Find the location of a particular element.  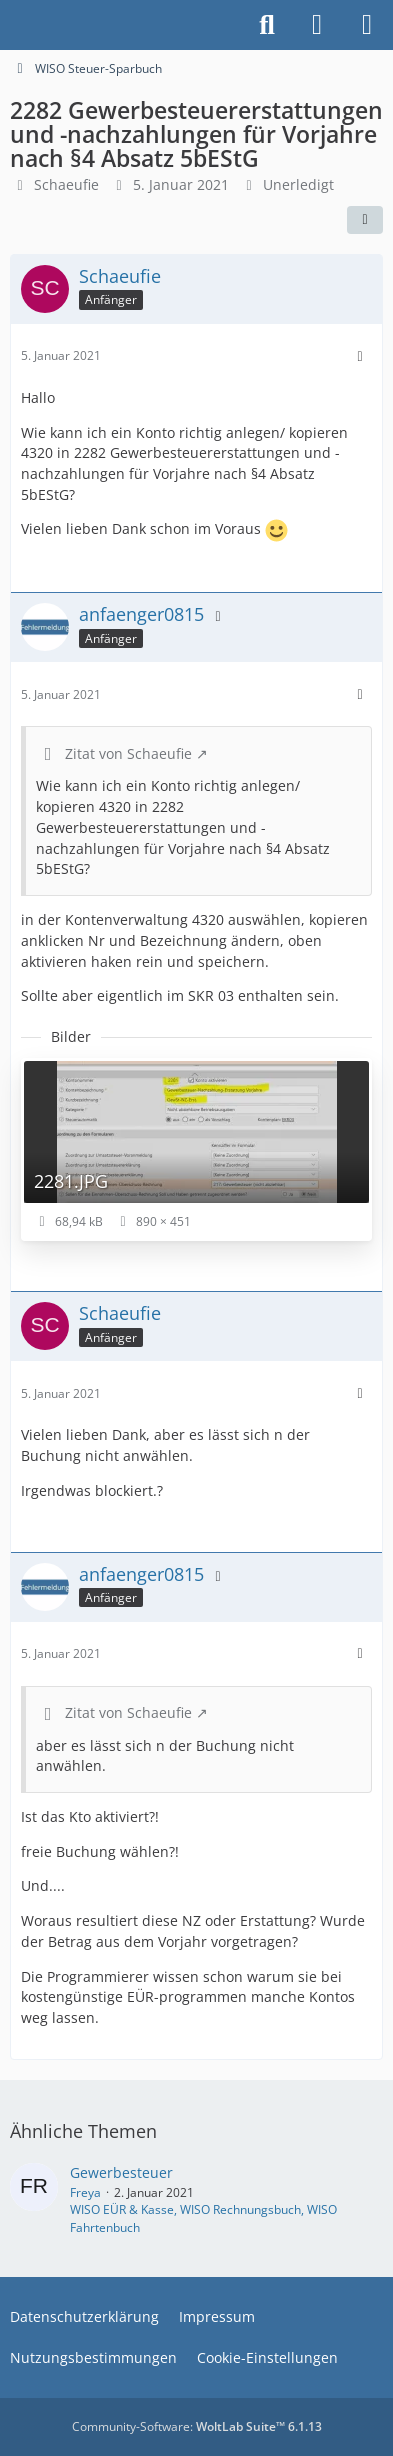

Gewerbesteuer is located at coordinates (121, 2172).